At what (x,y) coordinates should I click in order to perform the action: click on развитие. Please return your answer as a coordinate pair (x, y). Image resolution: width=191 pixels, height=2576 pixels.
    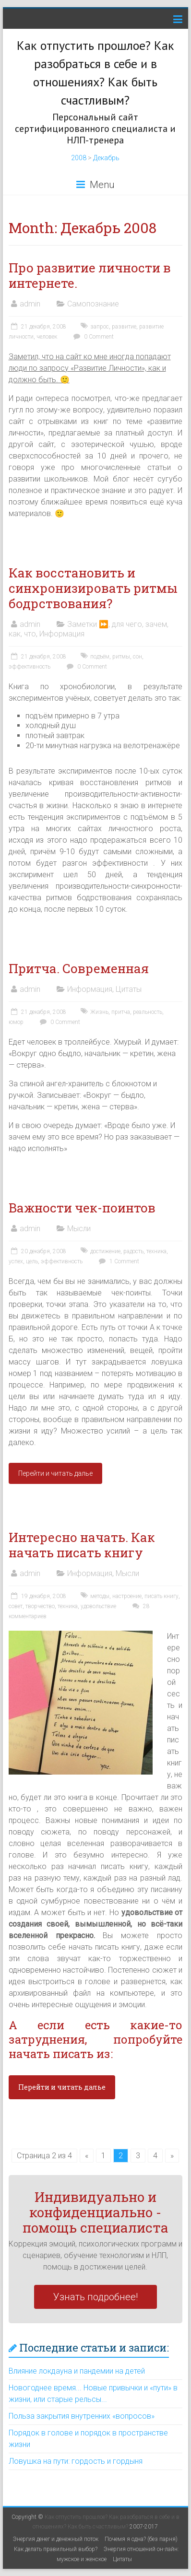
    Looking at the image, I should click on (124, 326).